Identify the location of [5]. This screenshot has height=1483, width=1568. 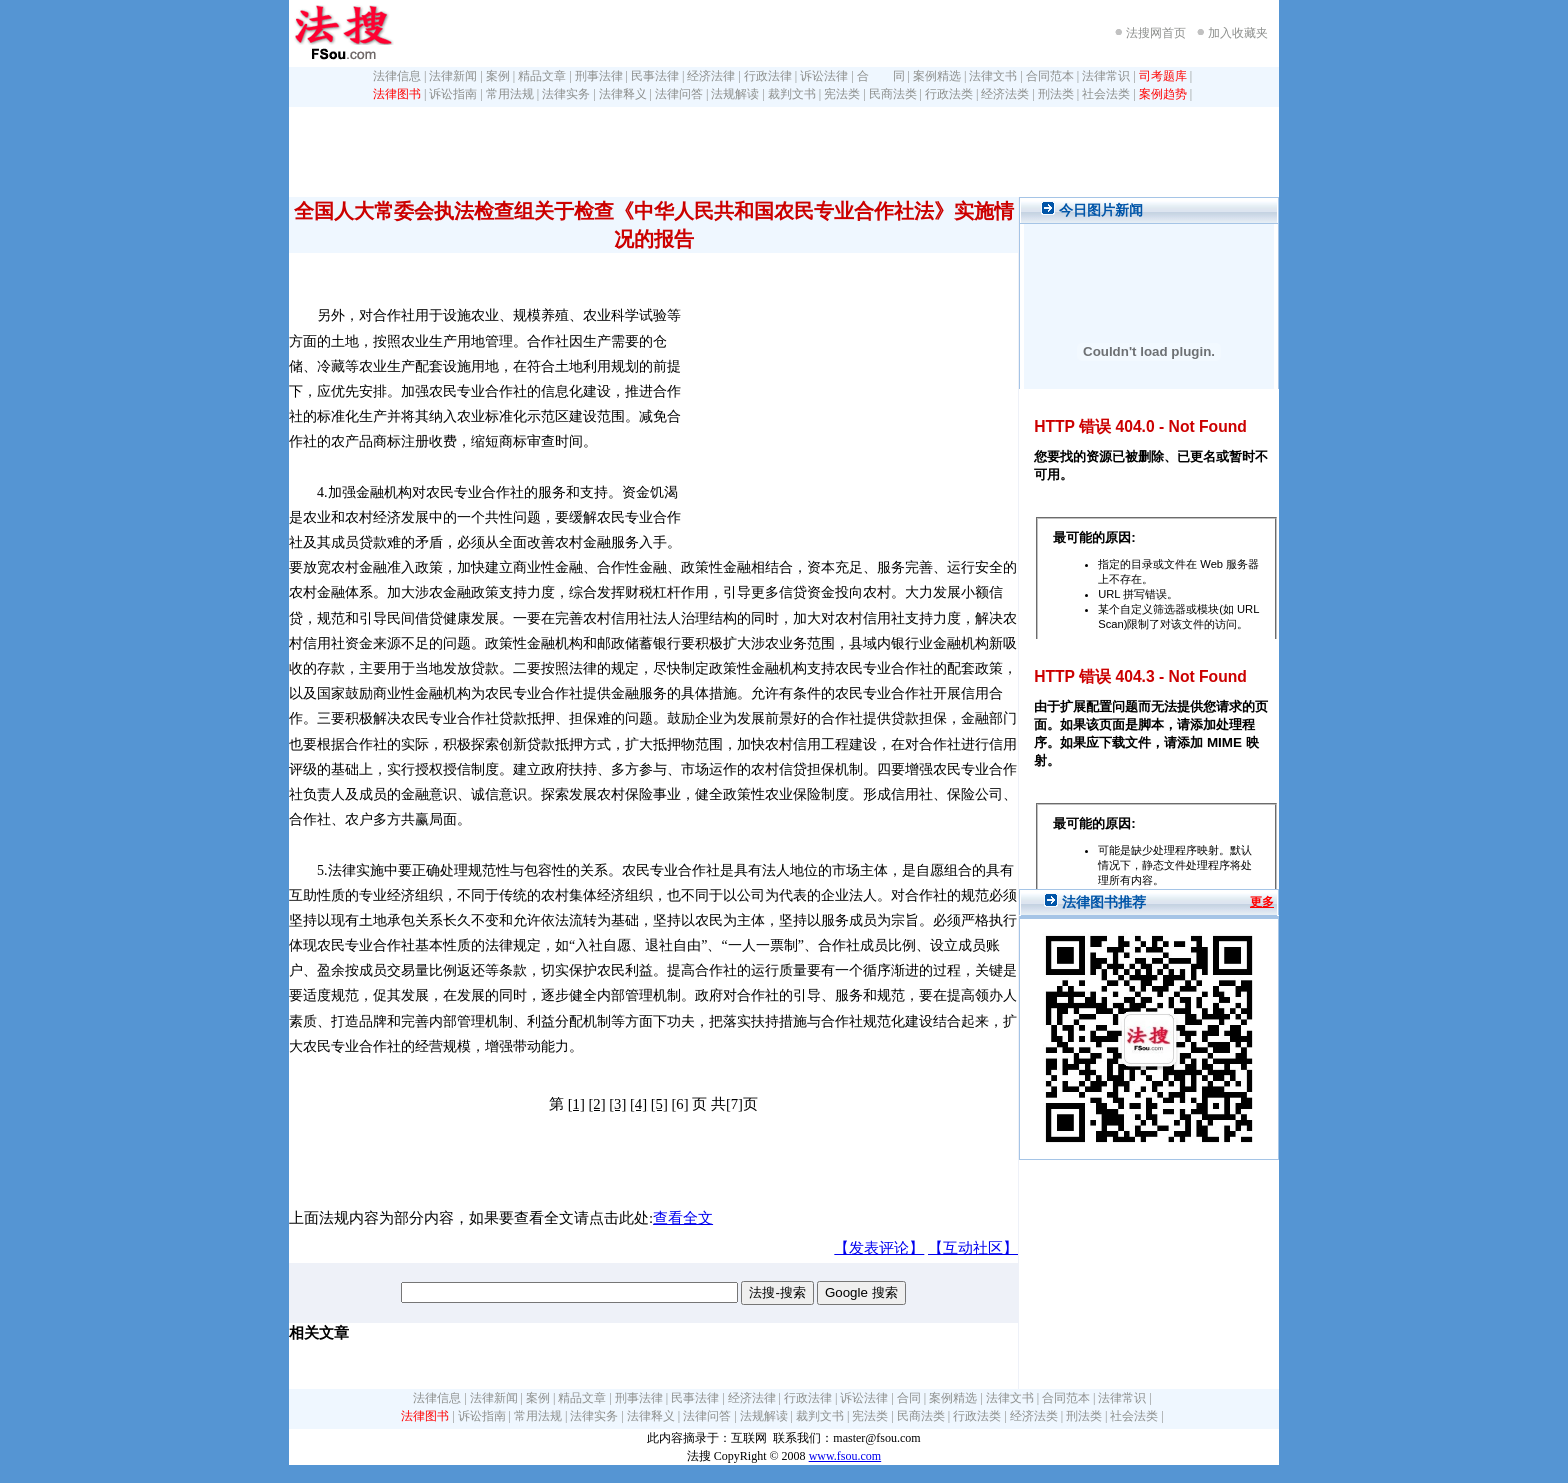
(659, 1104).